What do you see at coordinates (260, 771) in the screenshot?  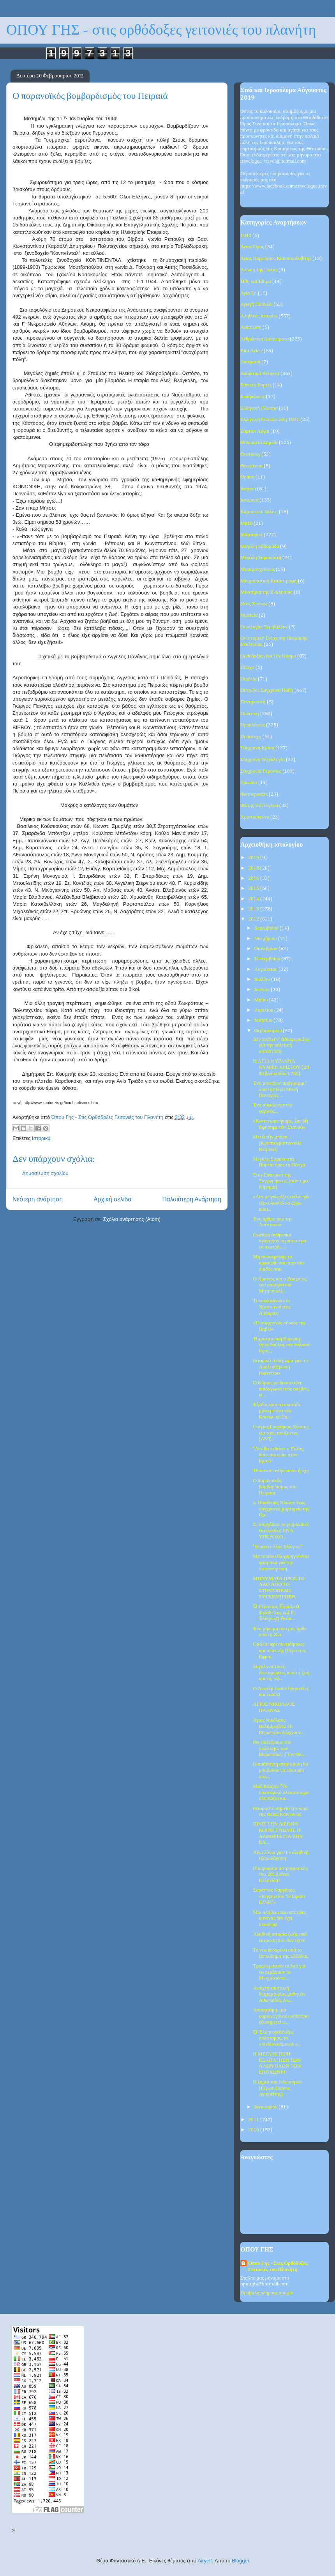 I see `Σύγχρονοι Γέροντες` at bounding box center [260, 771].